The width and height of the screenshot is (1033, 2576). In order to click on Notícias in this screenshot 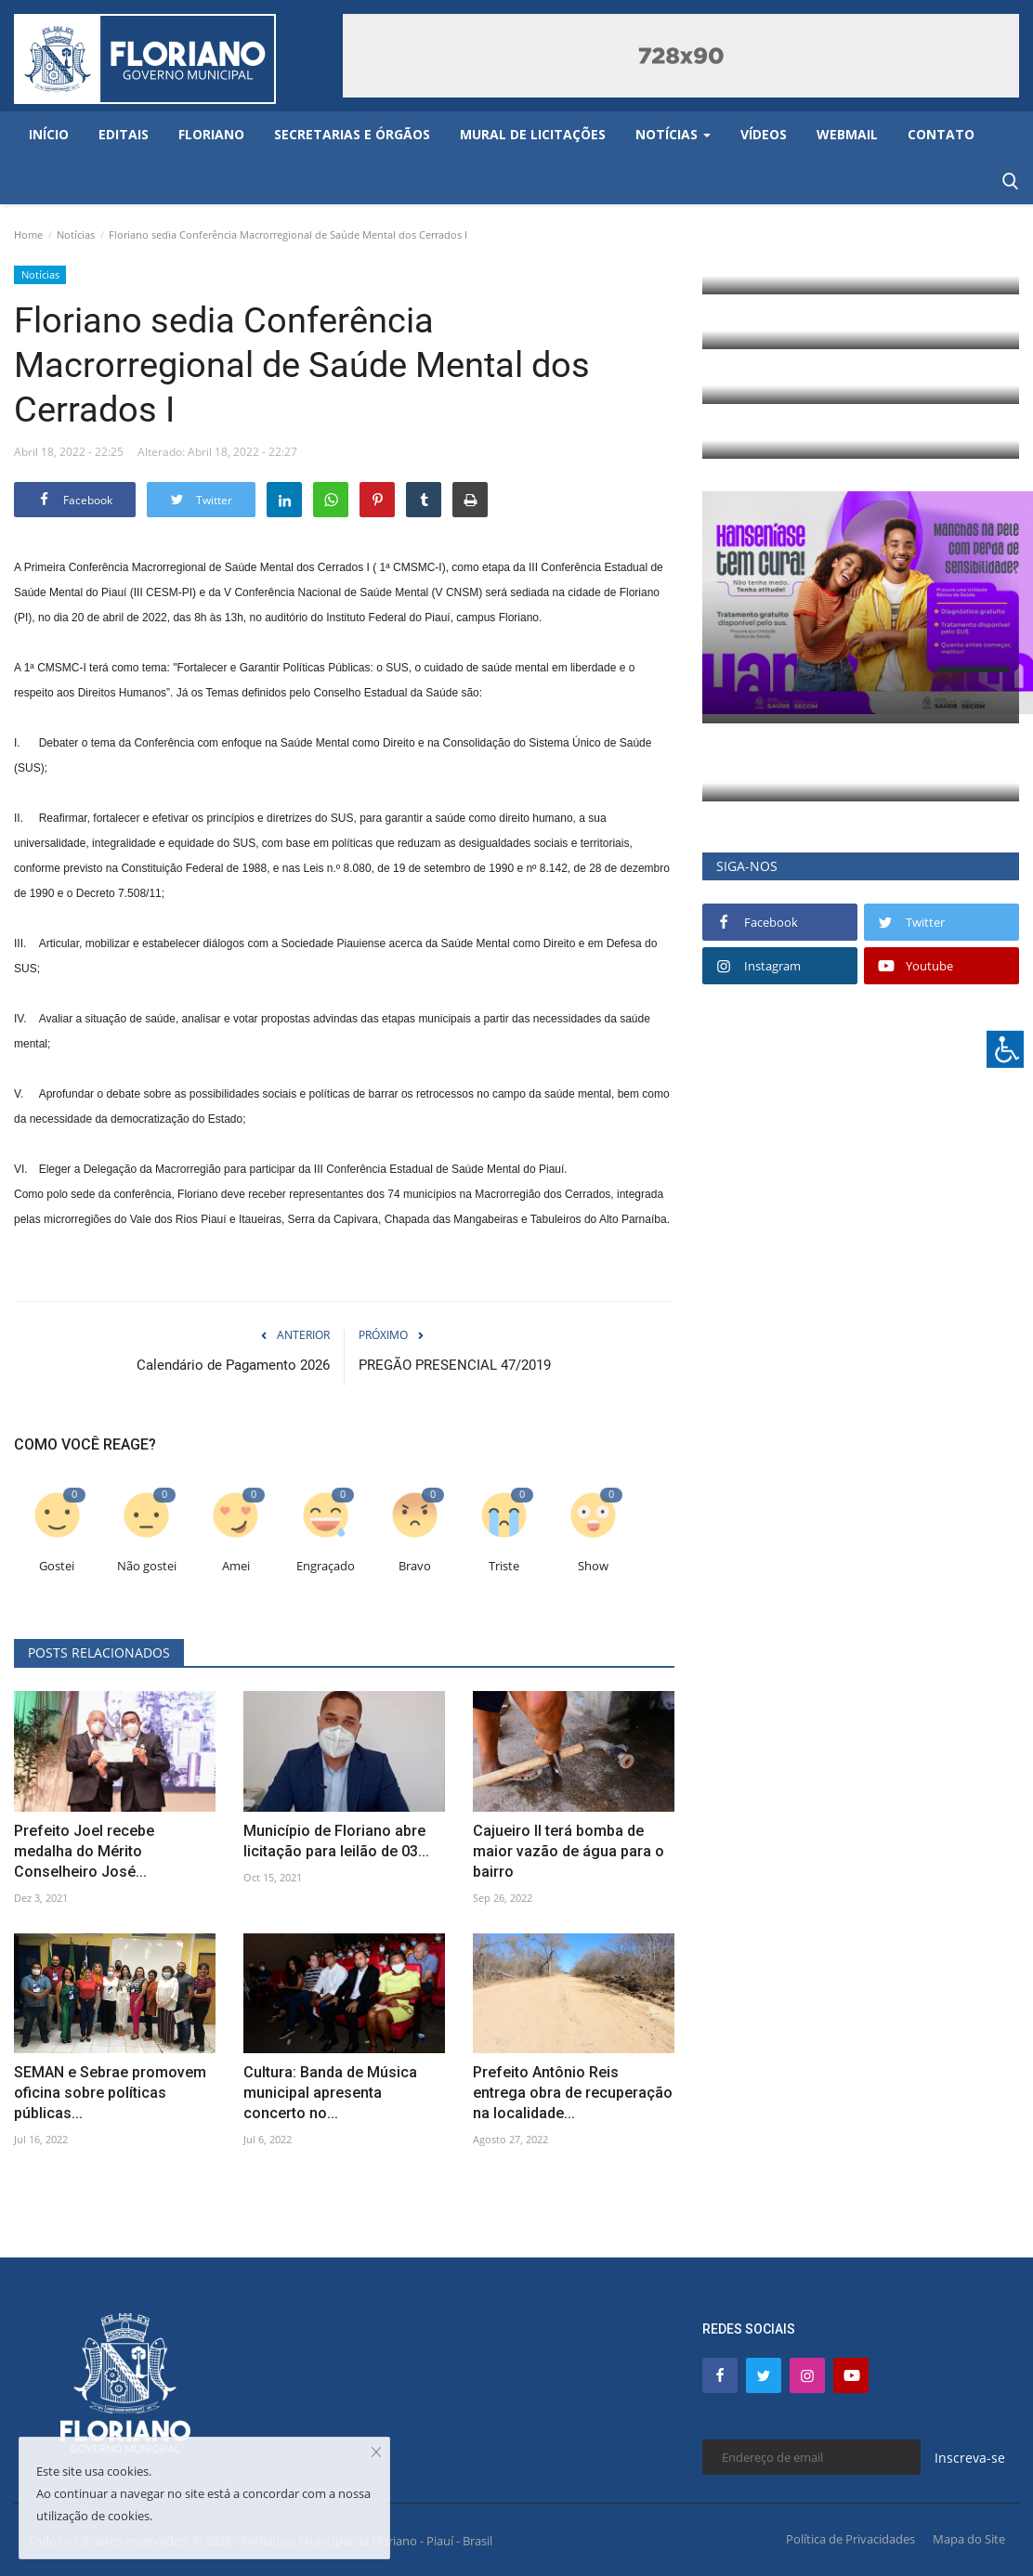, I will do `click(76, 234)`.